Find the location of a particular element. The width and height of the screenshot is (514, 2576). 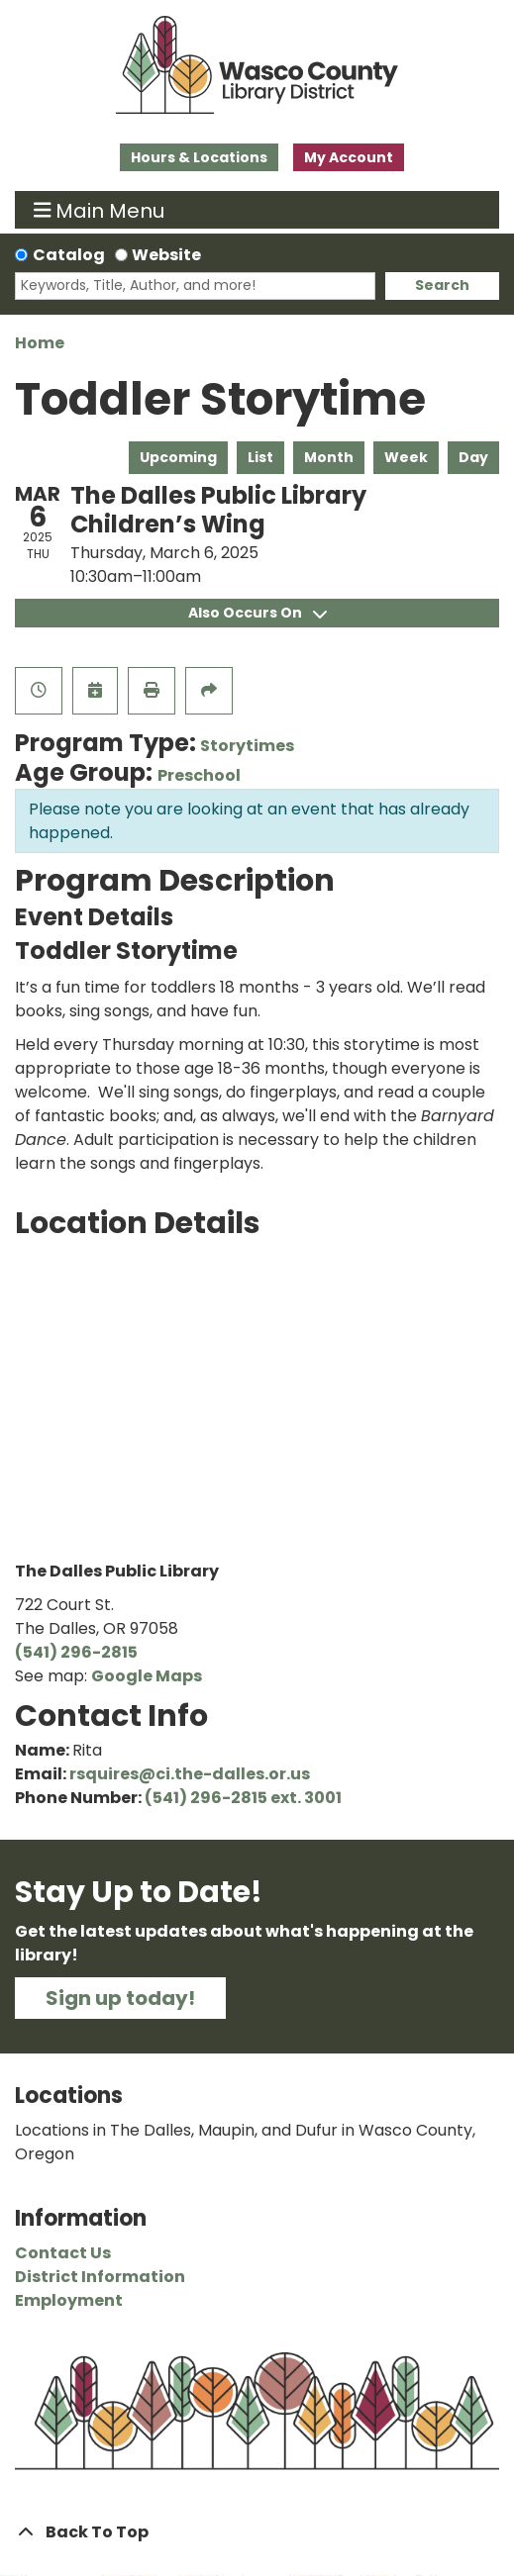

rsquires@ci.the-dalles.or.us is located at coordinates (189, 1774).